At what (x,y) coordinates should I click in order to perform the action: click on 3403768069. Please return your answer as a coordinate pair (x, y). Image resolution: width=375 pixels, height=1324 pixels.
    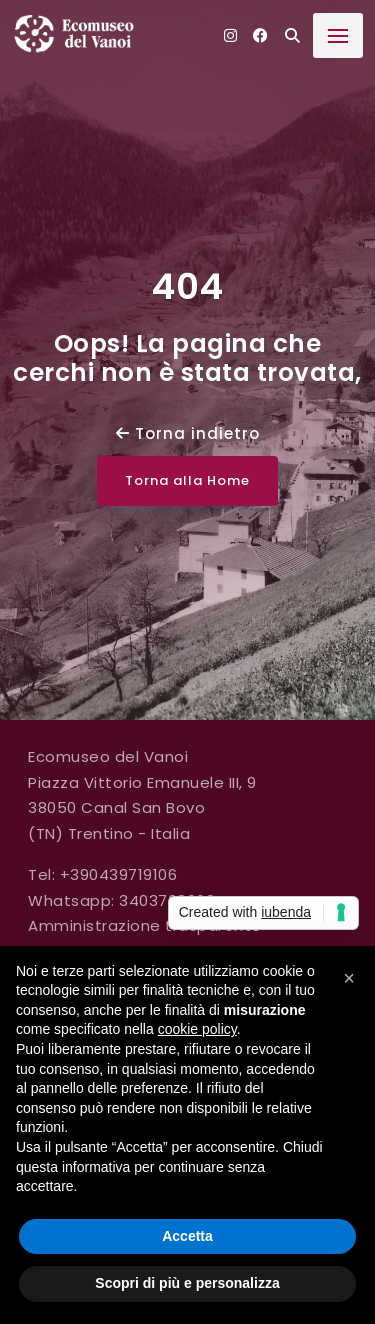
    Looking at the image, I should click on (167, 900).